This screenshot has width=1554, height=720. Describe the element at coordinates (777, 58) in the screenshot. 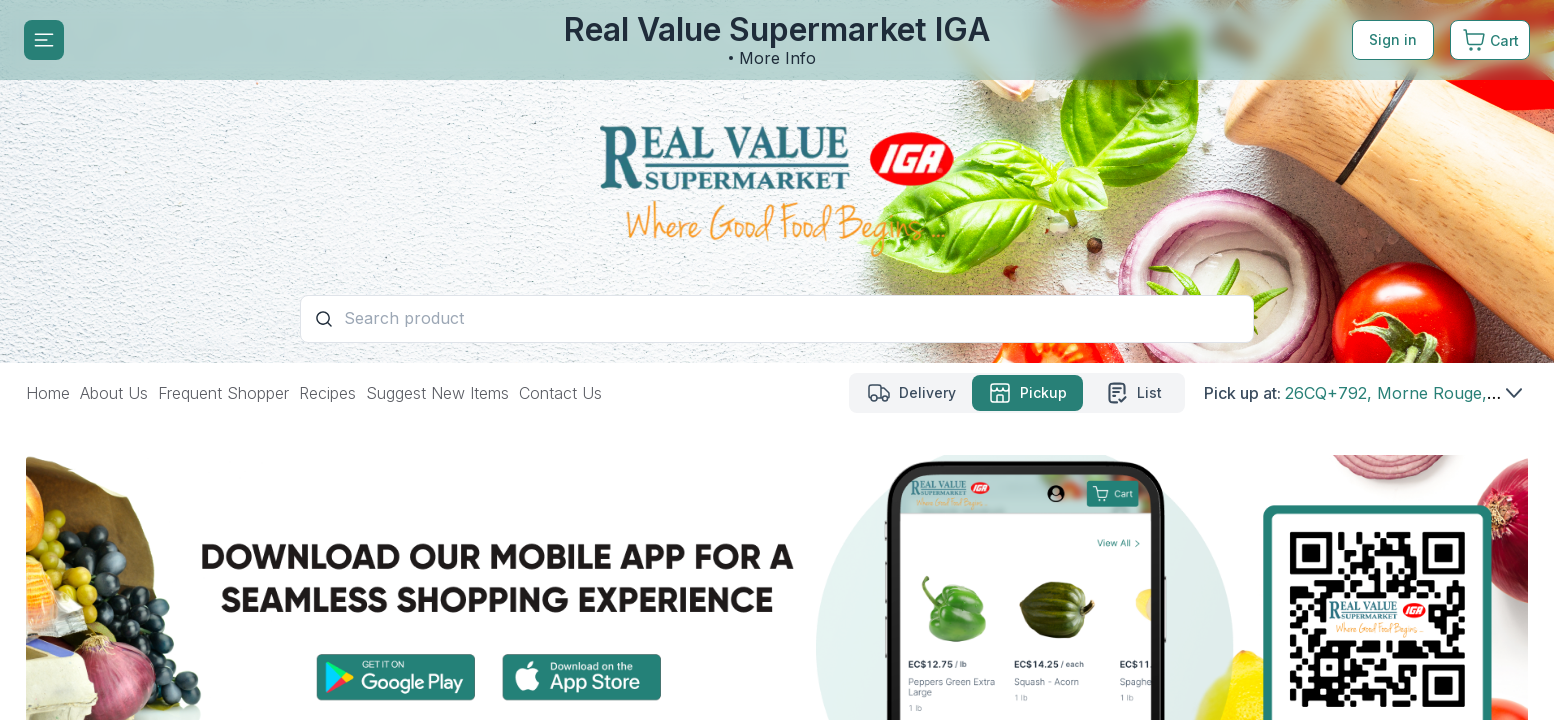

I see `More Info` at that location.